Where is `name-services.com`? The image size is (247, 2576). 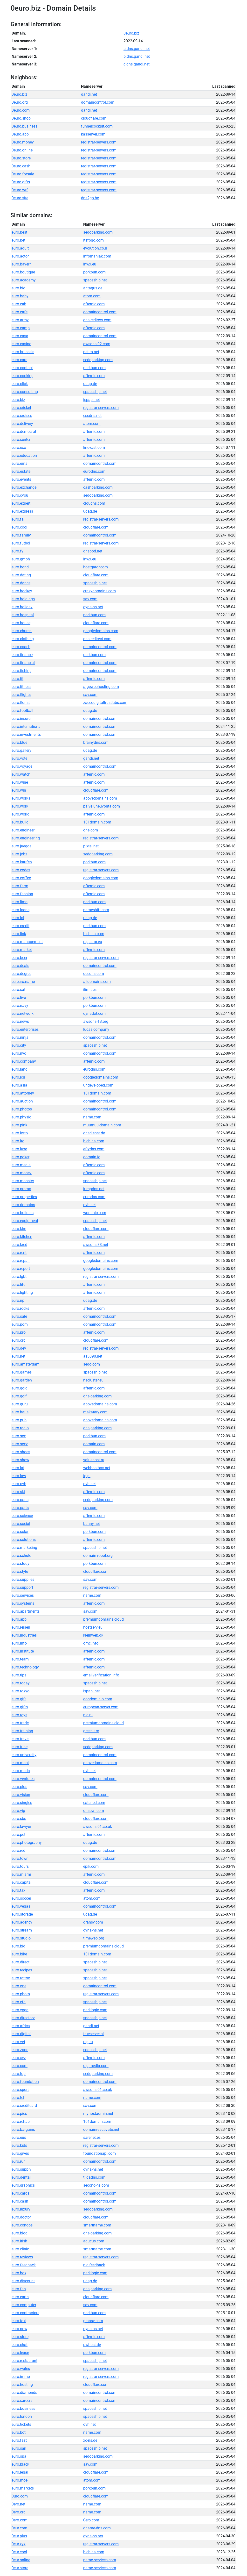 name-services.com is located at coordinates (99, 2560).